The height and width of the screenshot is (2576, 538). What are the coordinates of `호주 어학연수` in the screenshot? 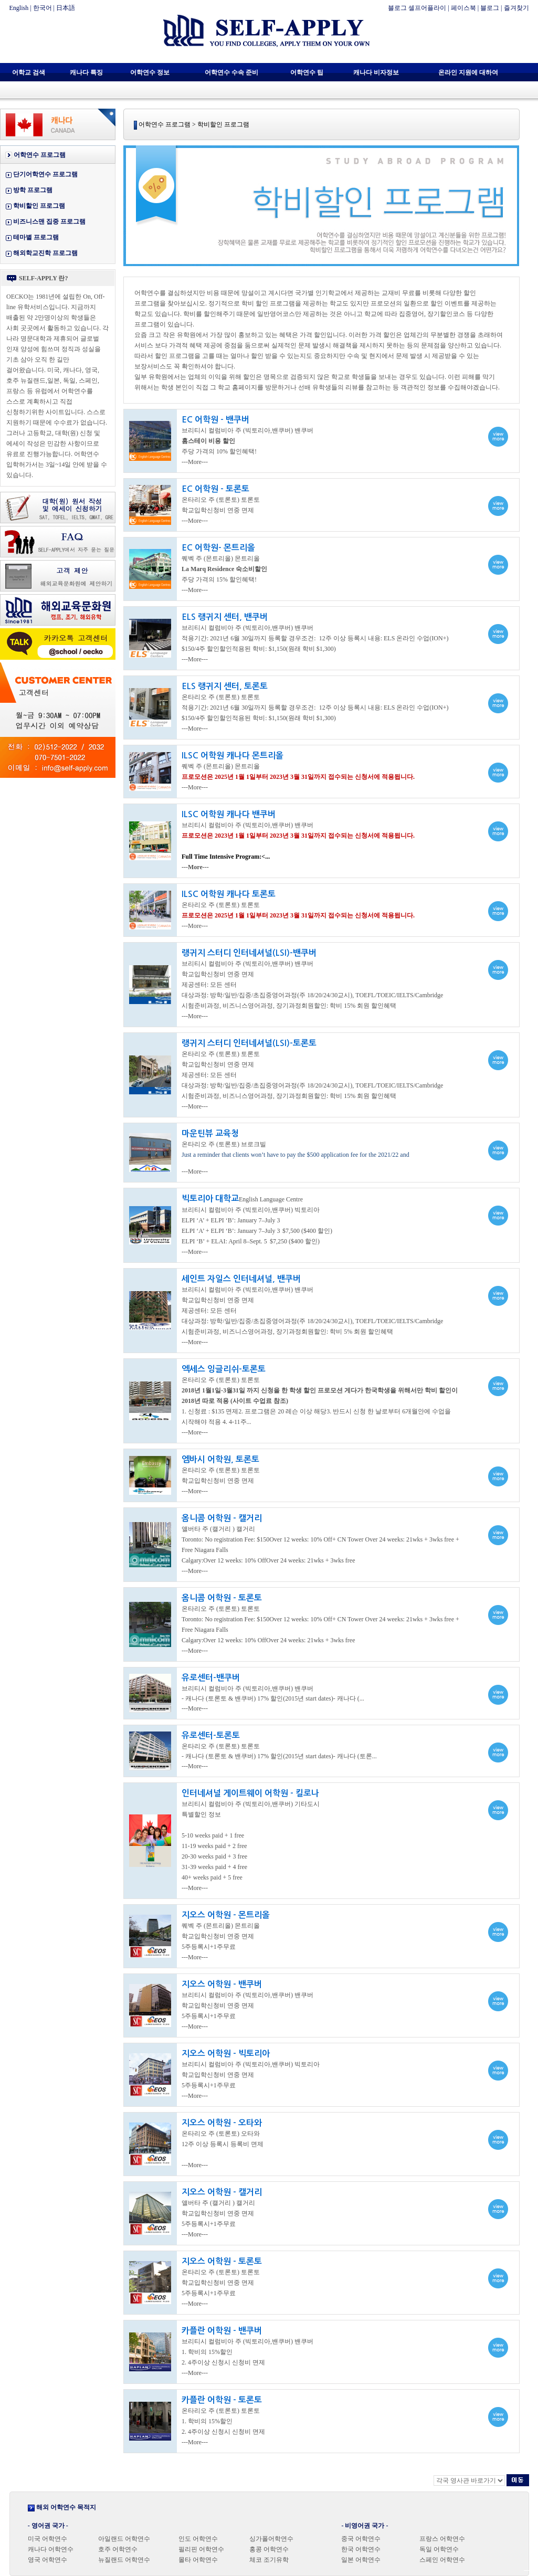 It's located at (118, 2549).